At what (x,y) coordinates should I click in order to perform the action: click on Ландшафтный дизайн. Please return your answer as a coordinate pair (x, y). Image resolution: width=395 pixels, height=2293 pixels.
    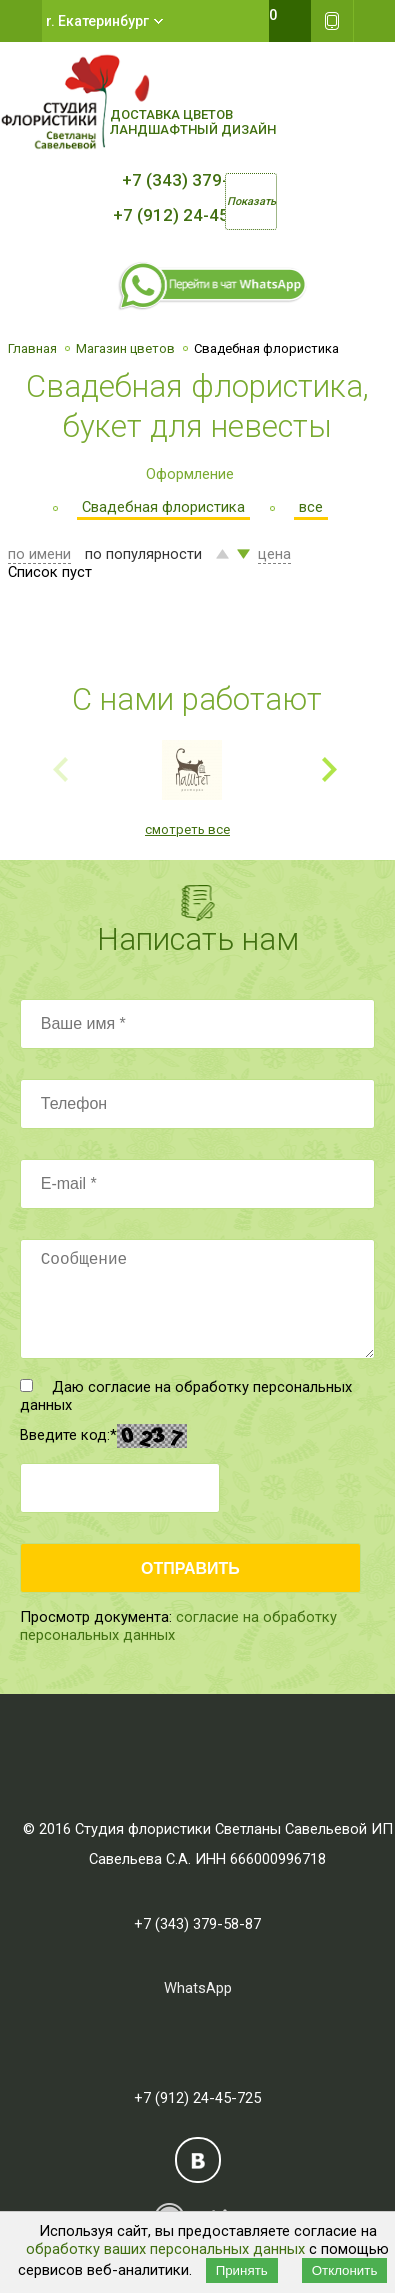
    Looking at the image, I should click on (193, 129).